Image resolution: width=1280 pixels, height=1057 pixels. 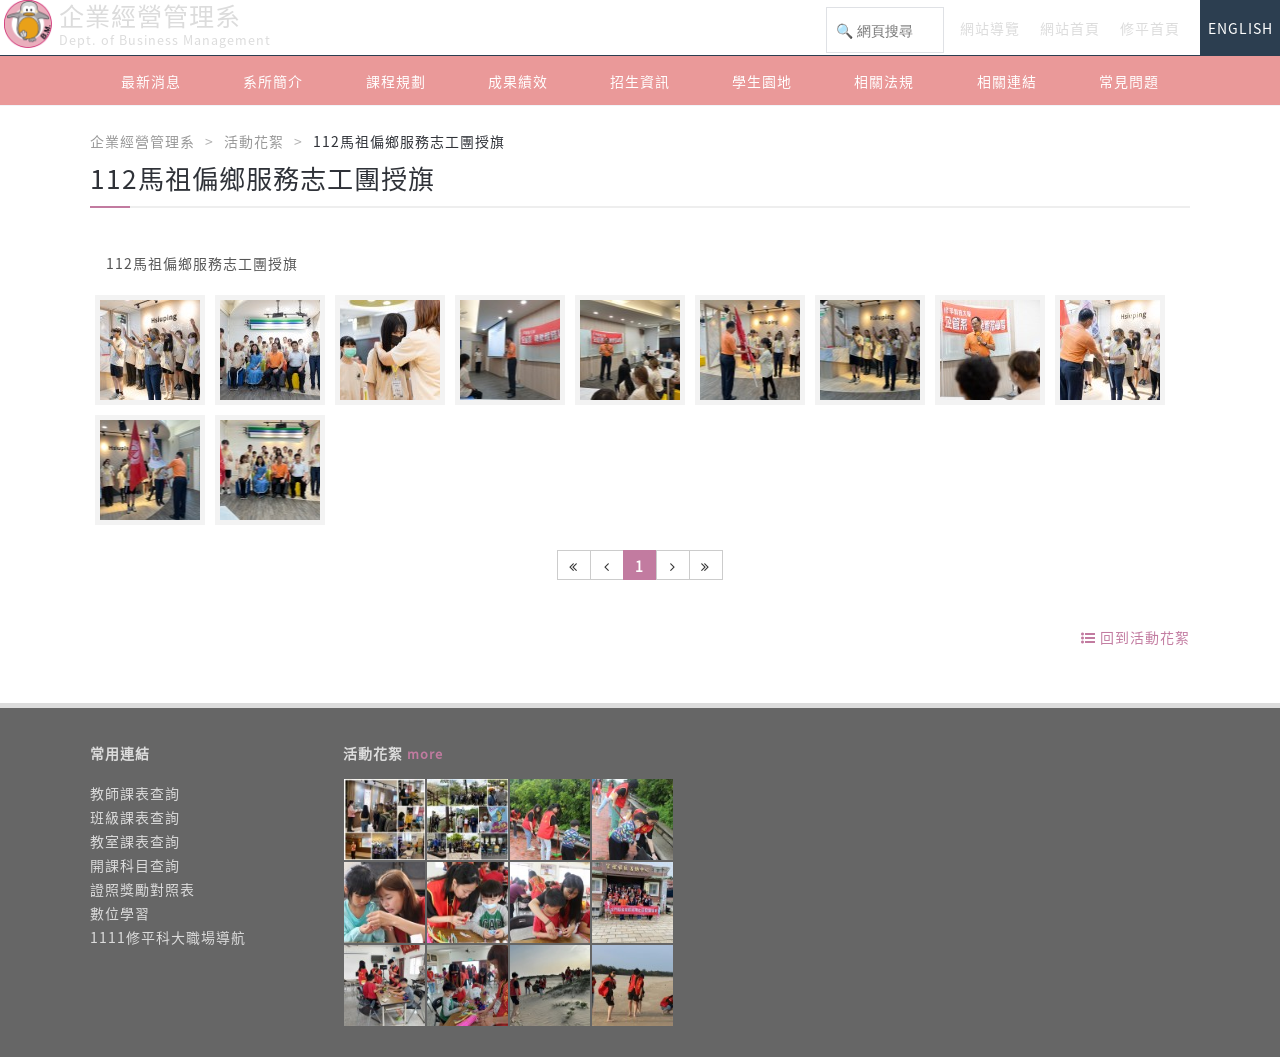 I want to click on [搜尋], so click(x=885, y=31).